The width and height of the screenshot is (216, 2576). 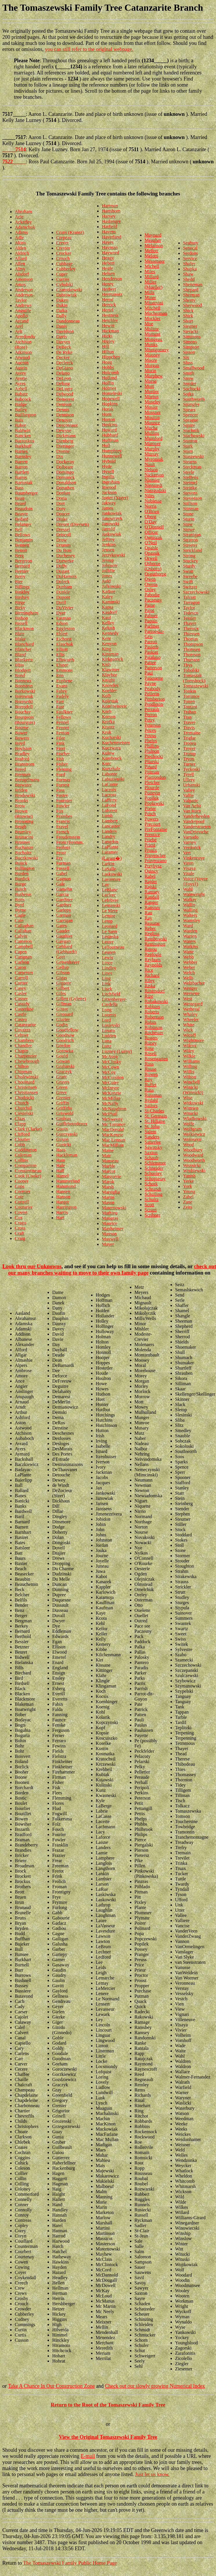 I want to click on McCoy, so click(x=109, y=1072).